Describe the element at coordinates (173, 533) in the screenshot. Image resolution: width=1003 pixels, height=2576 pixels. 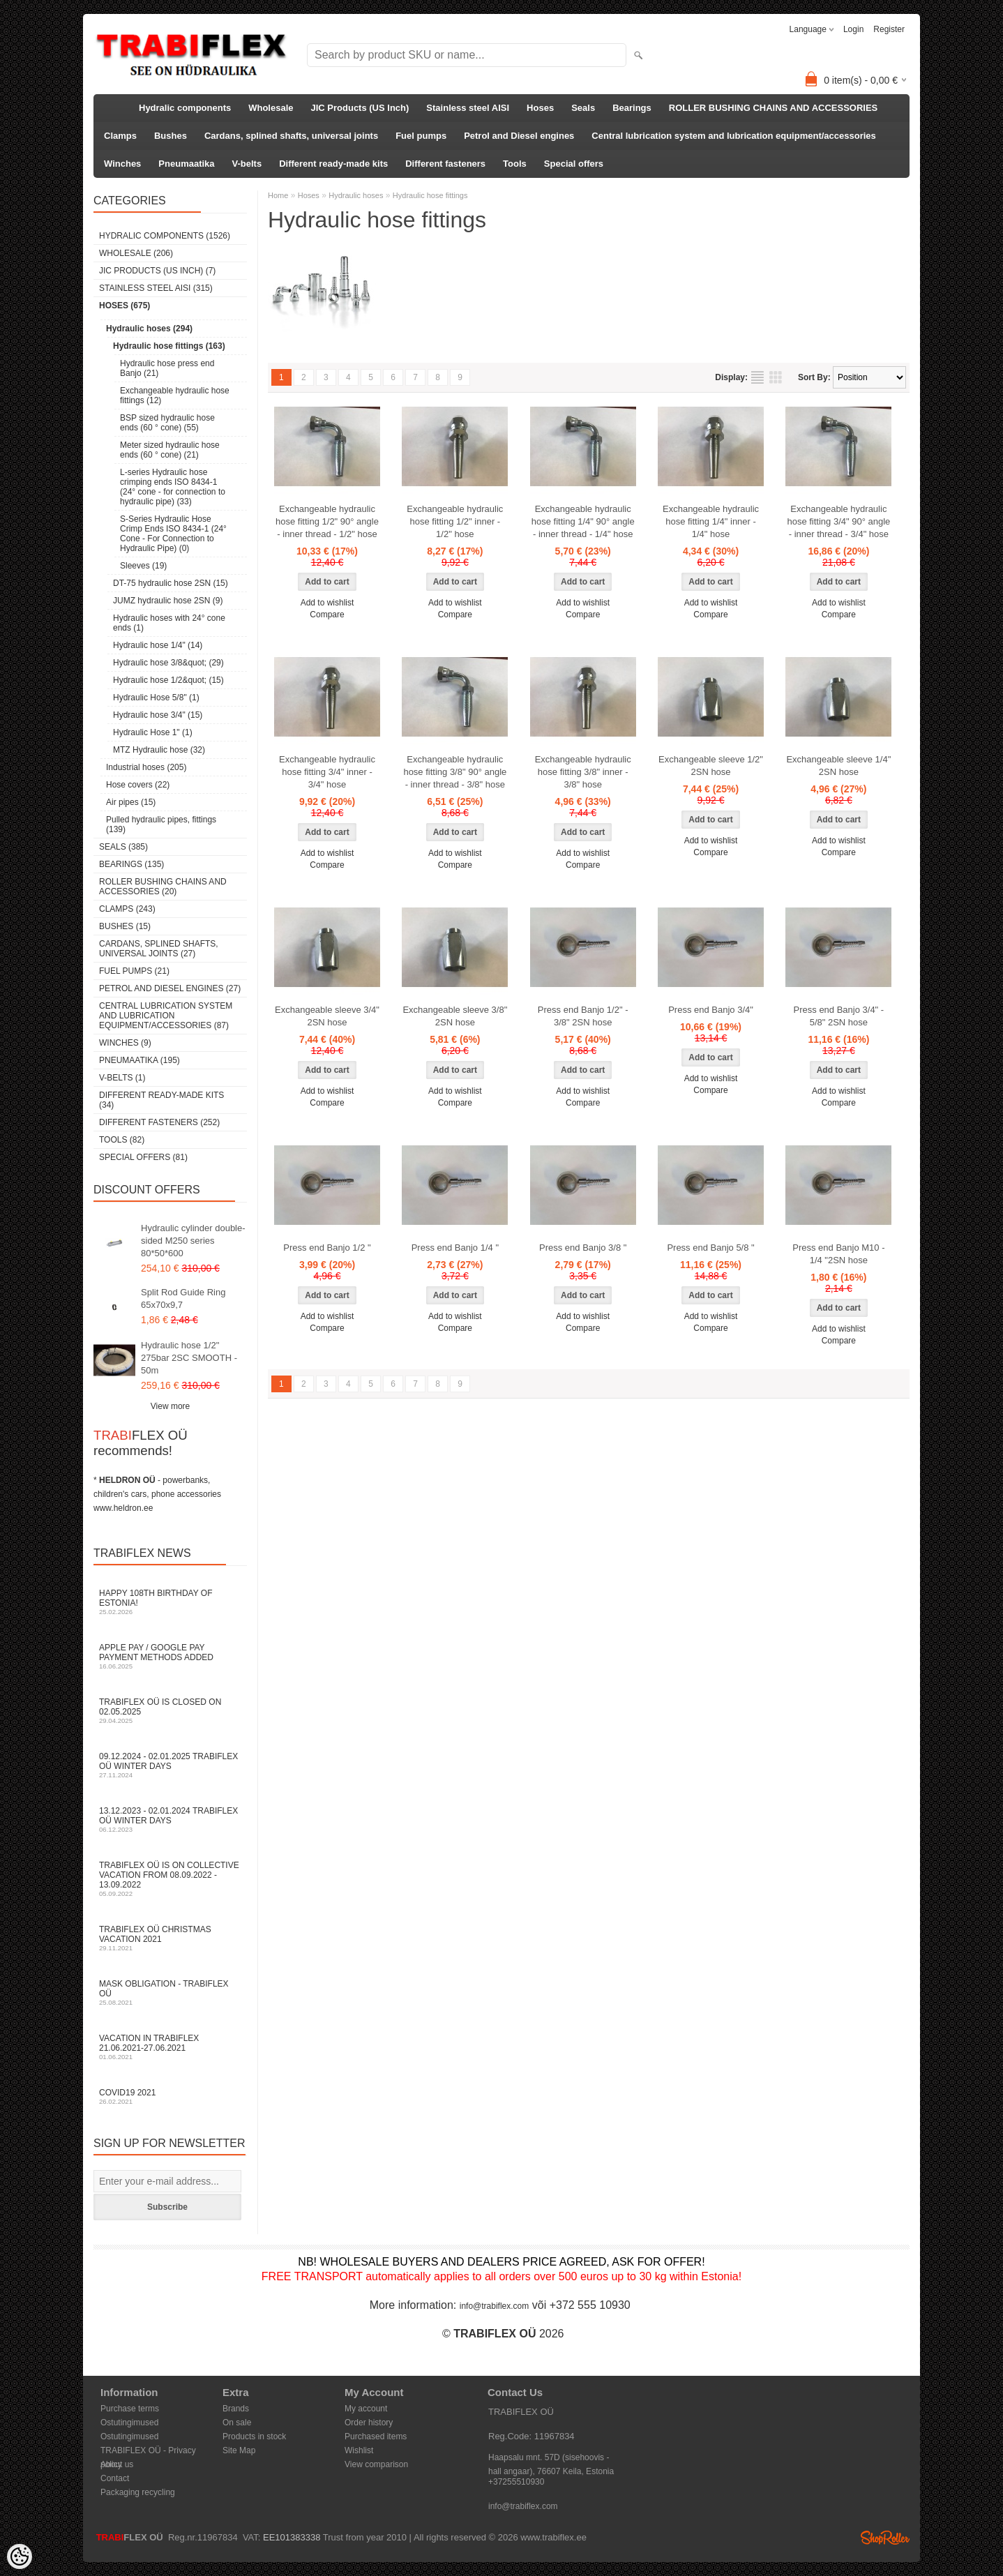
I see `S-Series Hydraulic Hose Crimp Ends ISO 8434-1 (24° Cone - For Connection to Hydraulic Pipe) (0)` at that location.